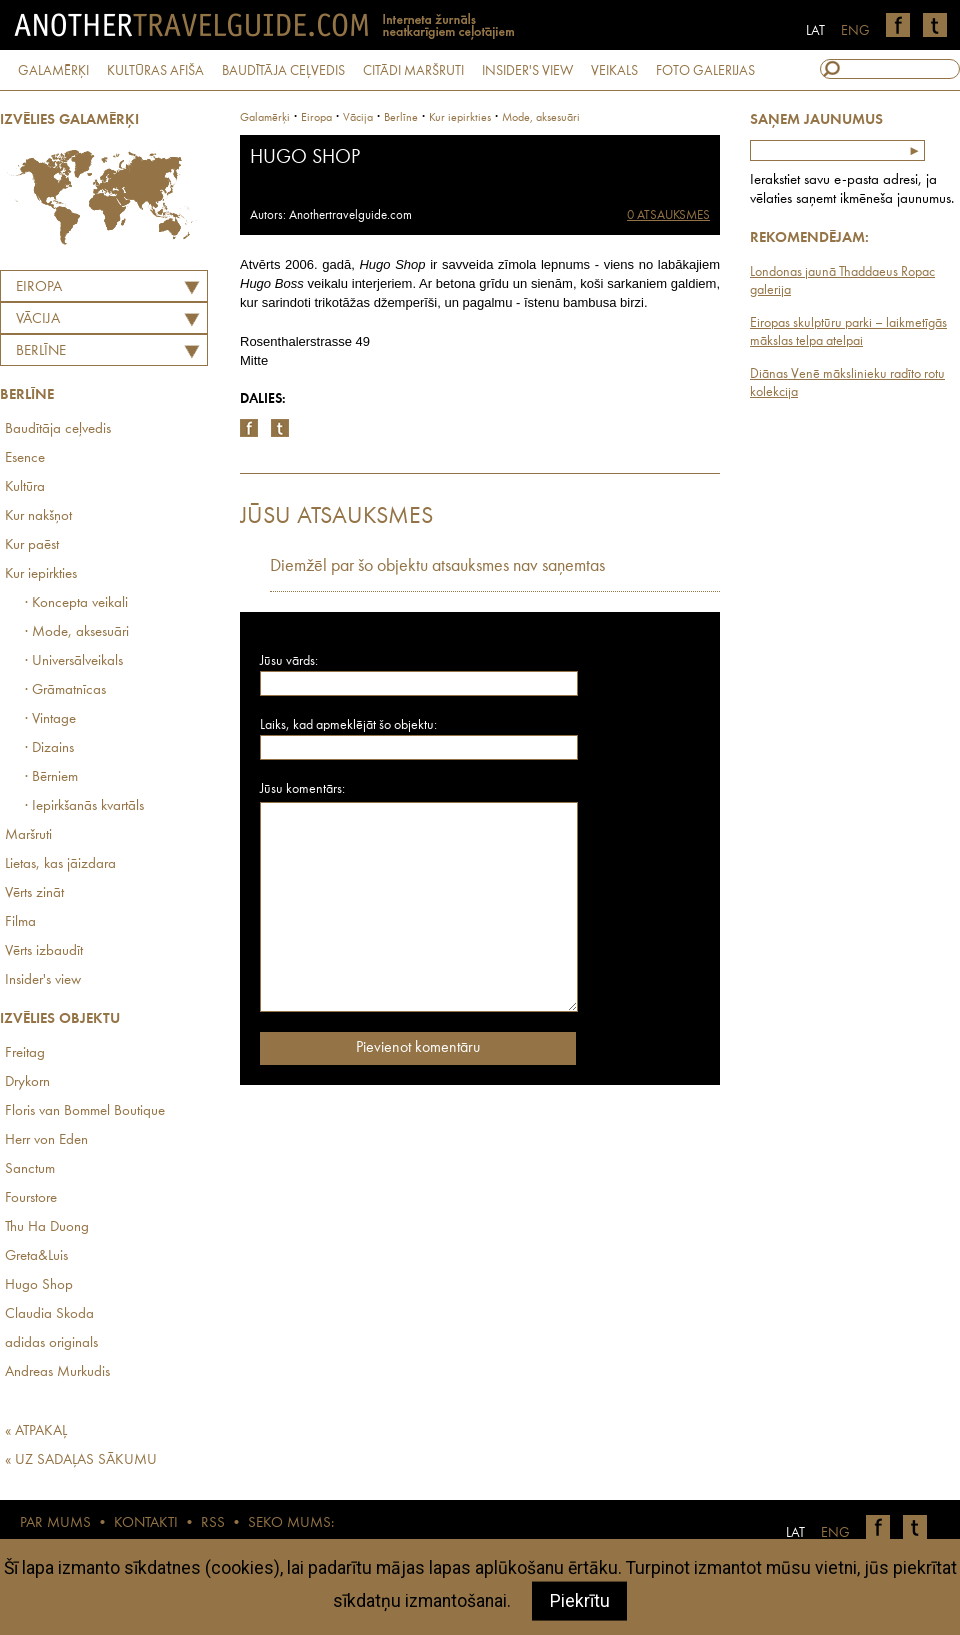 The height and width of the screenshot is (1635, 960). Describe the element at coordinates (53, 71) in the screenshot. I see `GALAMĒRĶI` at that location.